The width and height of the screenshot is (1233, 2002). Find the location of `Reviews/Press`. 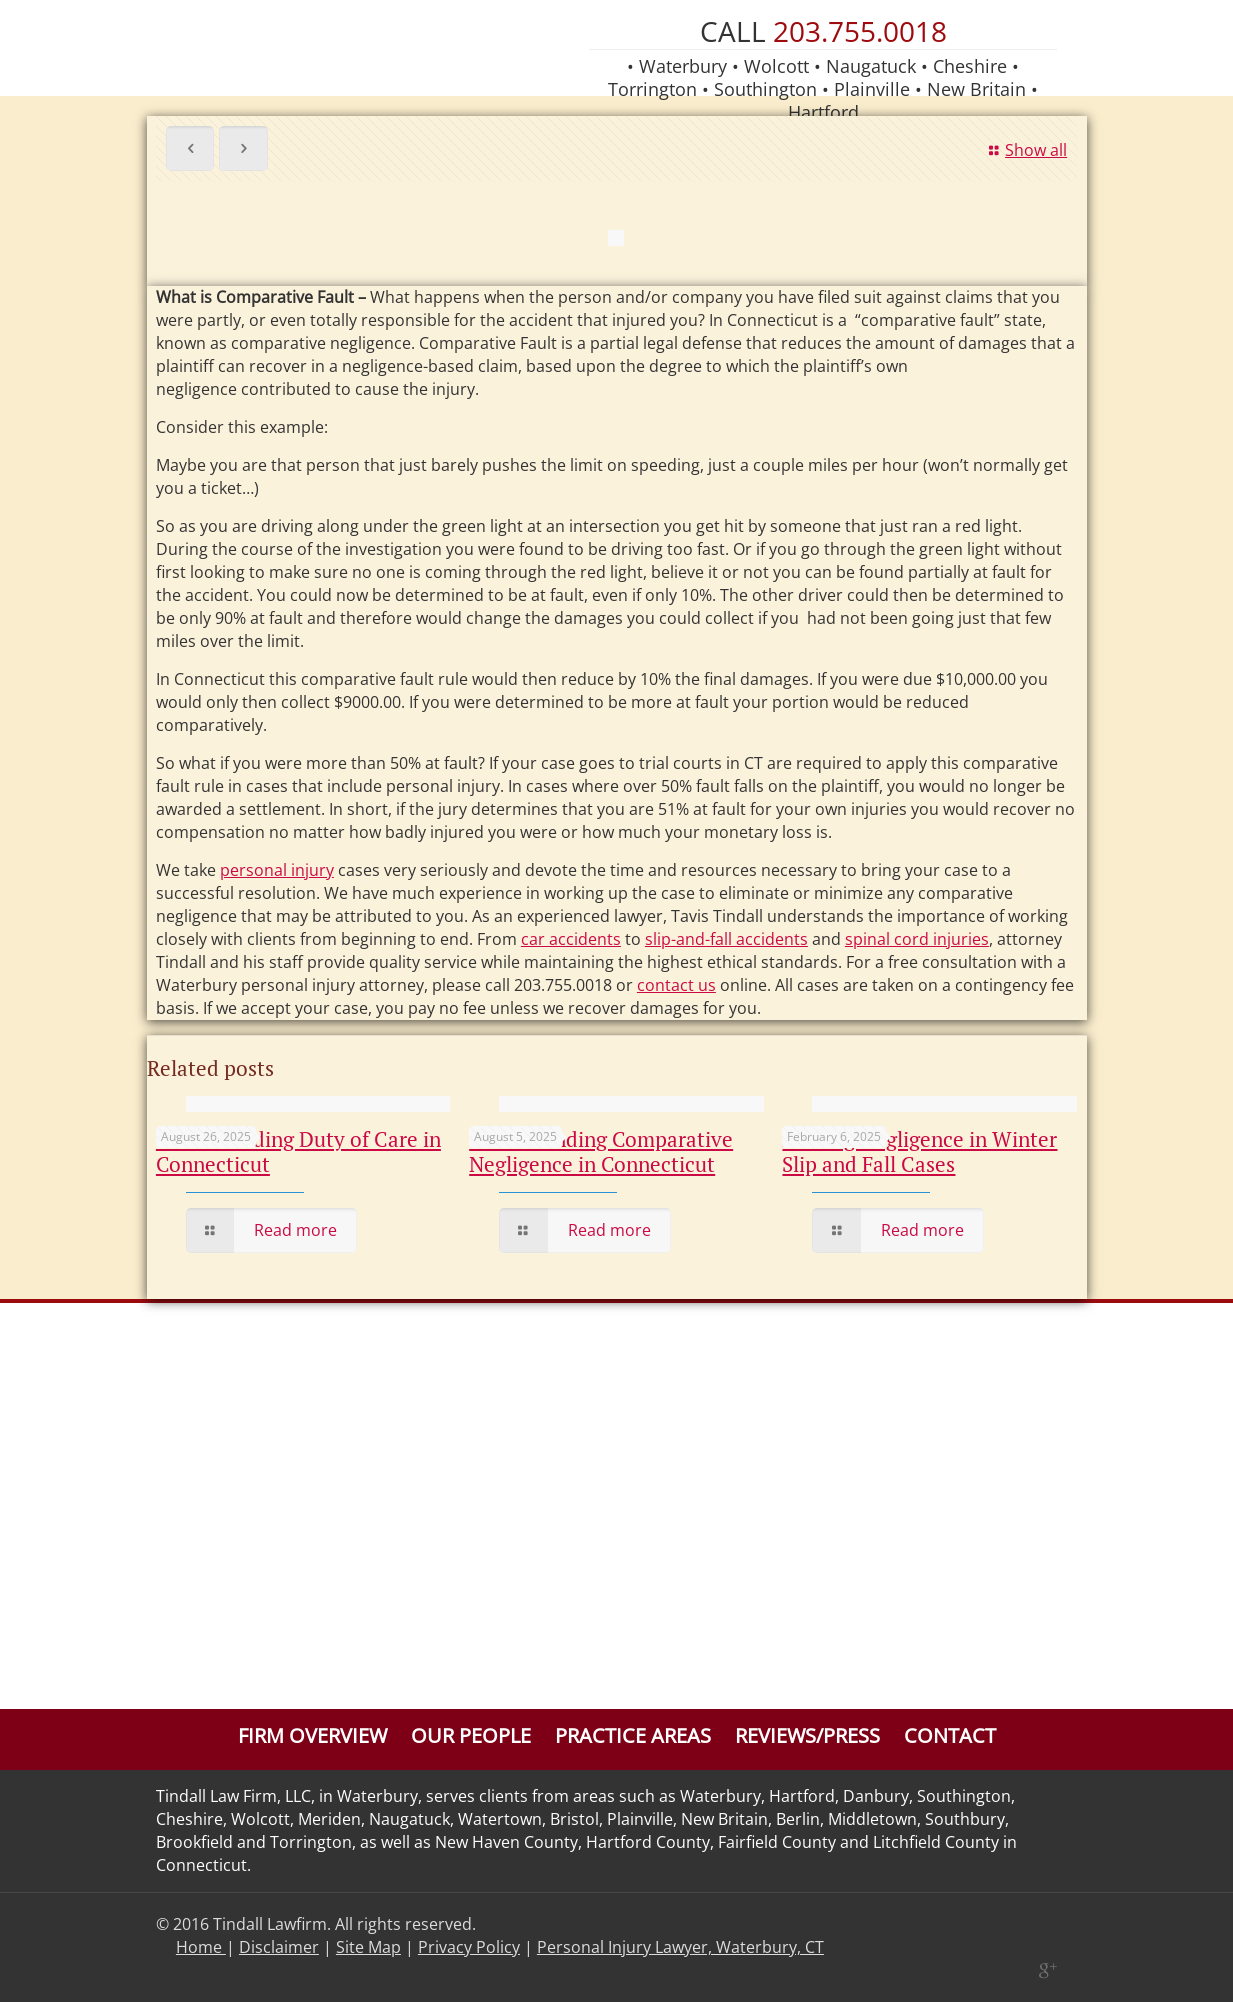

Reviews/Press is located at coordinates (807, 1735).